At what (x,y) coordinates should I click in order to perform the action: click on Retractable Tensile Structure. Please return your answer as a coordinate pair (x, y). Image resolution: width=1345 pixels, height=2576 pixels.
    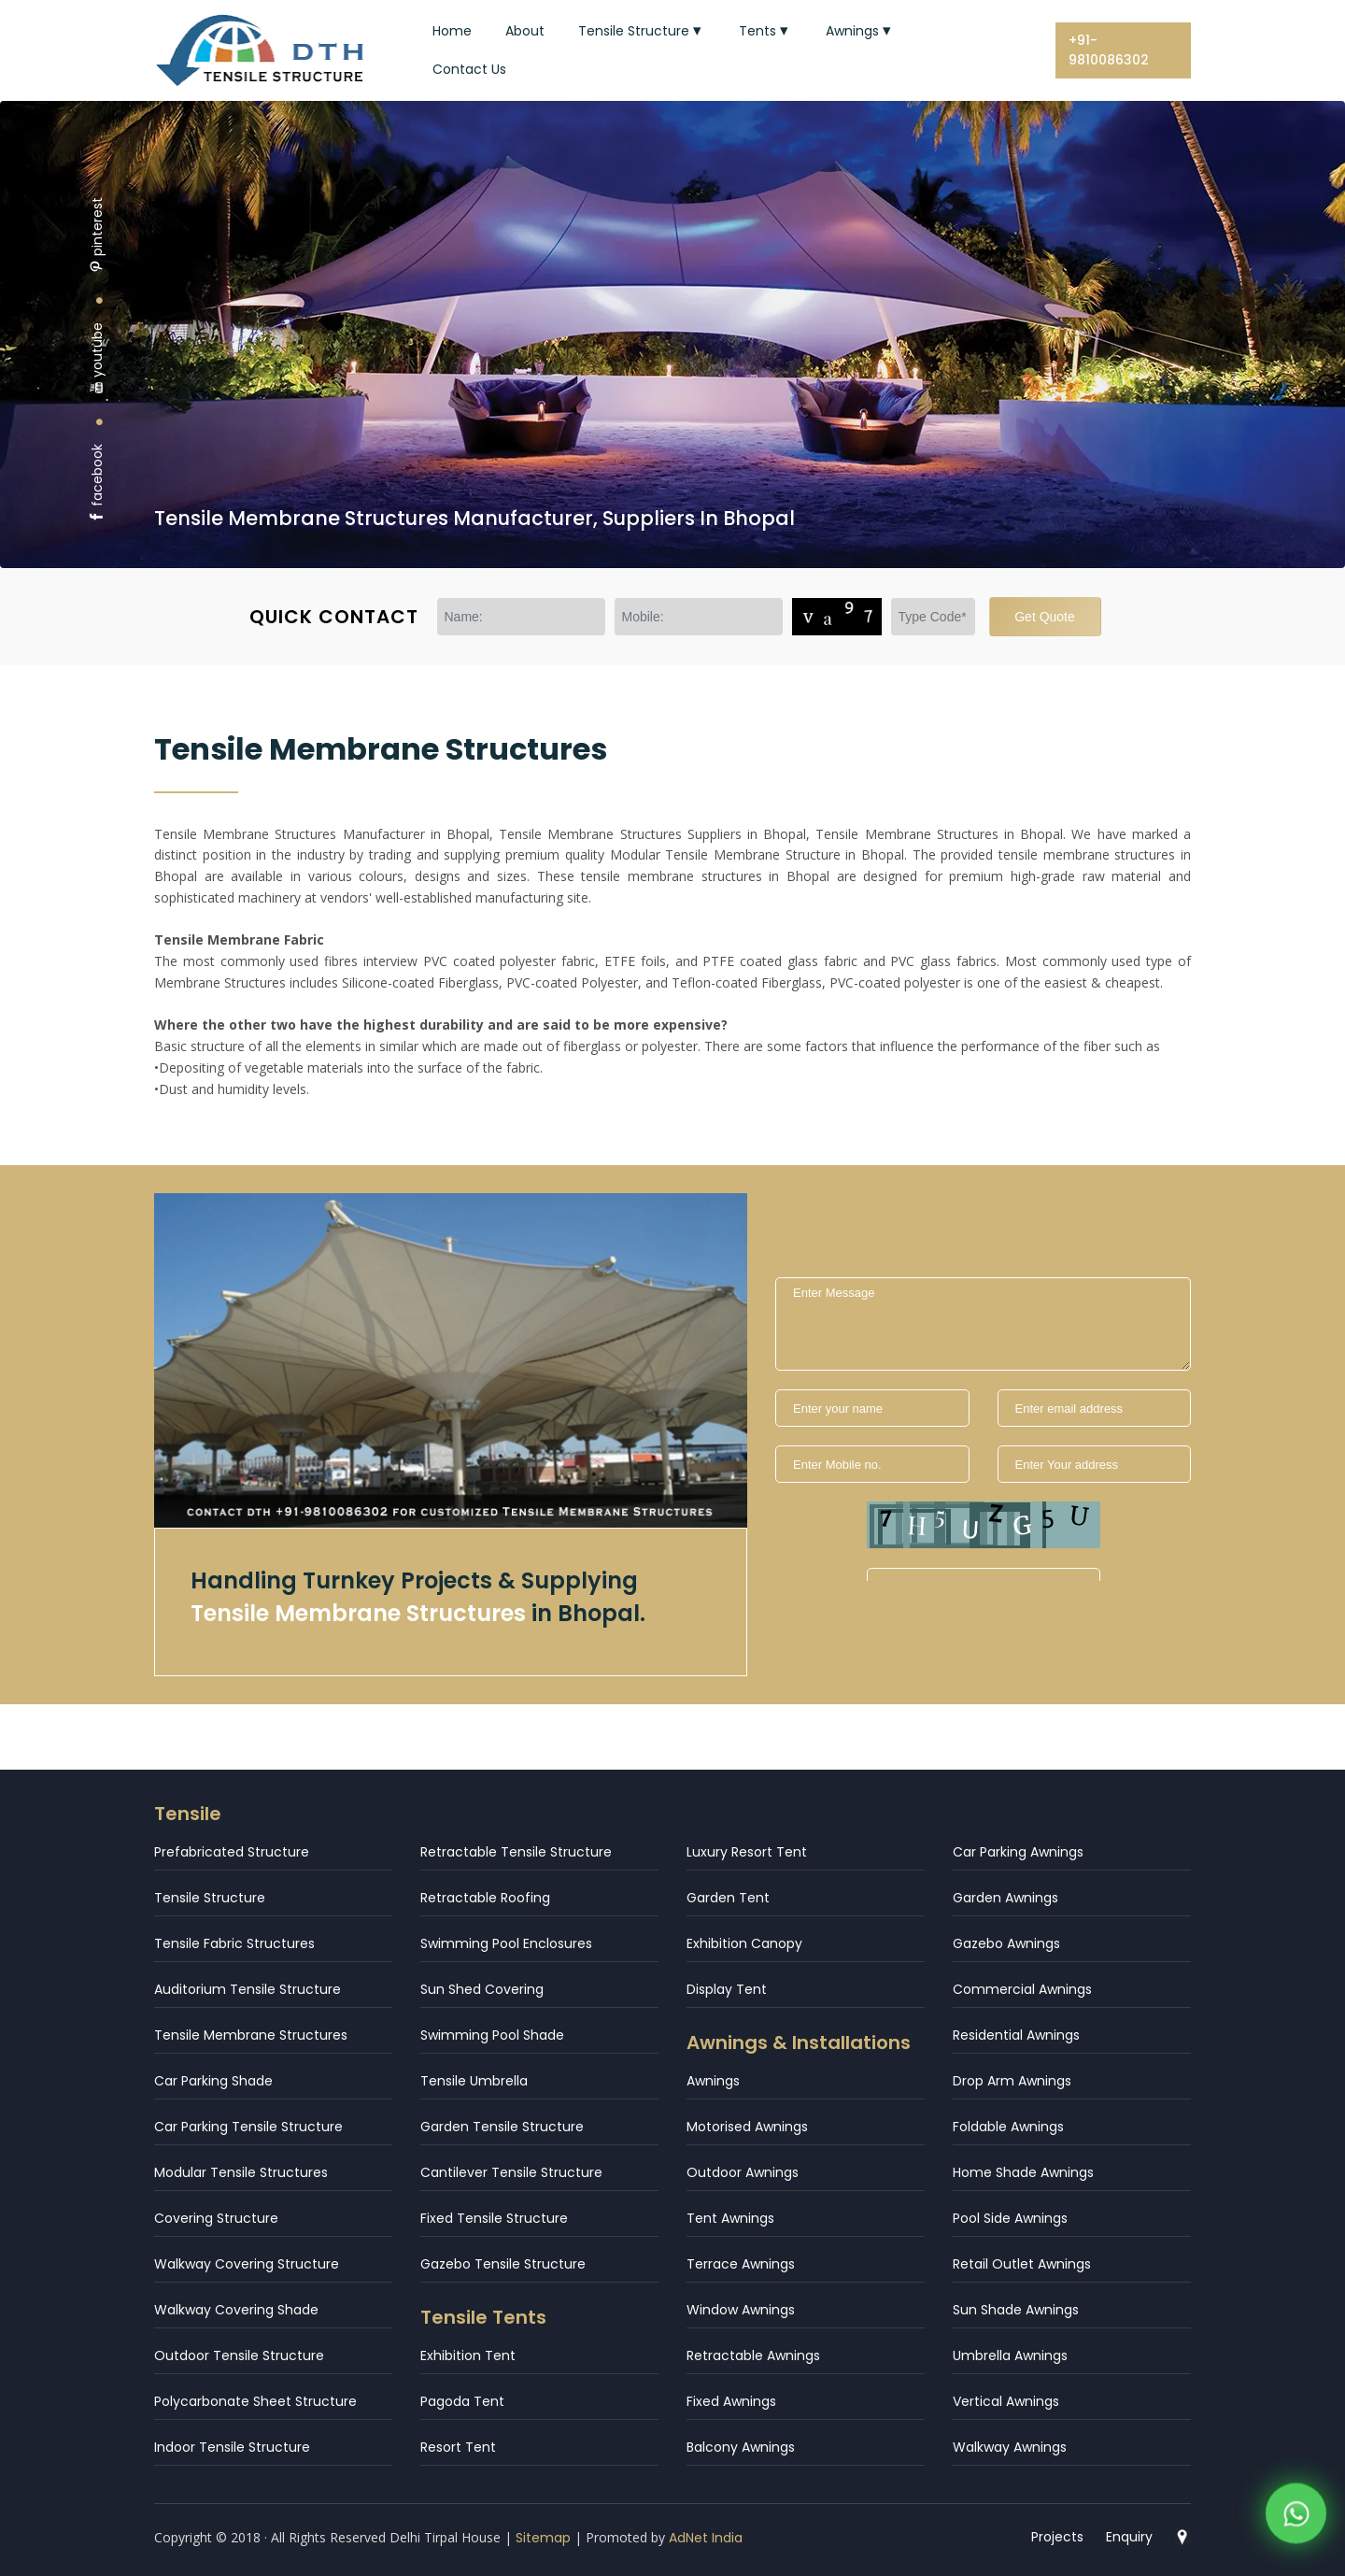
    Looking at the image, I should click on (516, 1852).